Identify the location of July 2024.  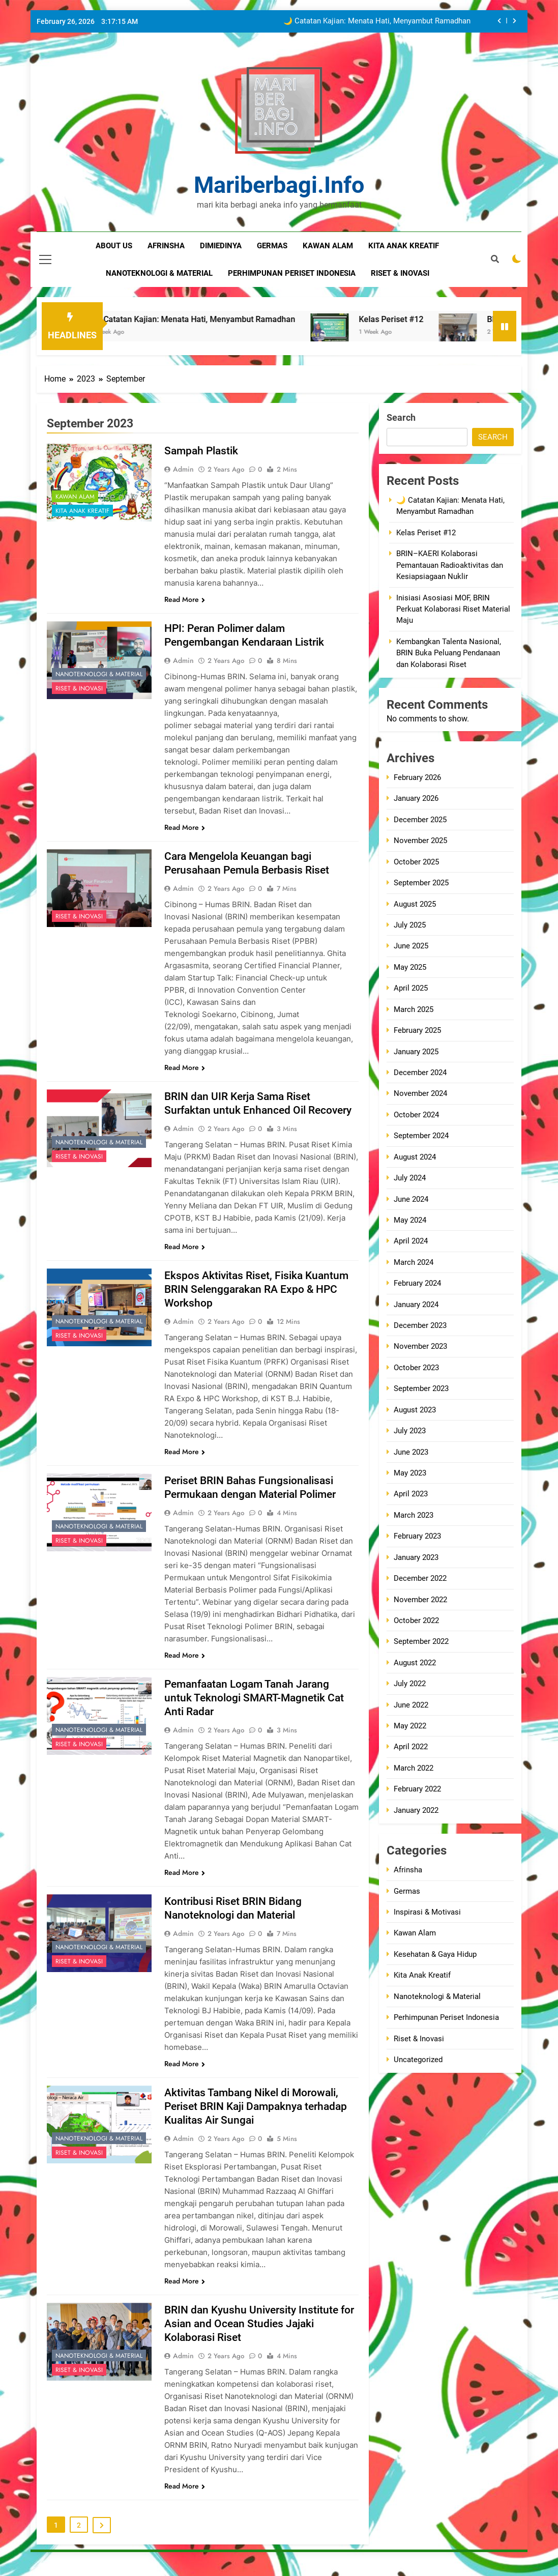
(410, 1177).